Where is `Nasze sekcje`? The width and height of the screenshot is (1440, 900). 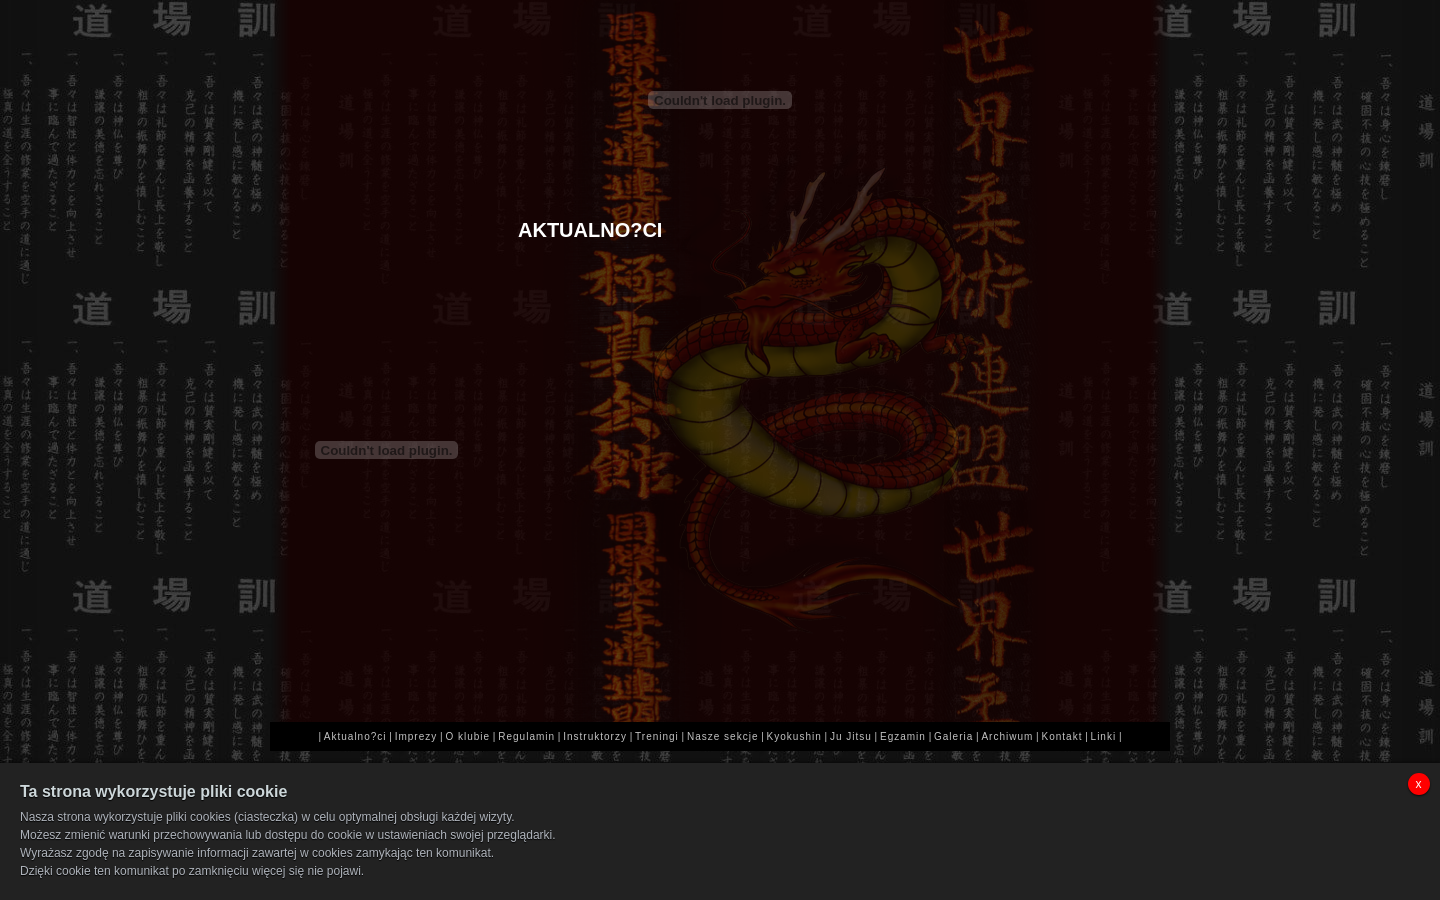 Nasze sekcje is located at coordinates (722, 736).